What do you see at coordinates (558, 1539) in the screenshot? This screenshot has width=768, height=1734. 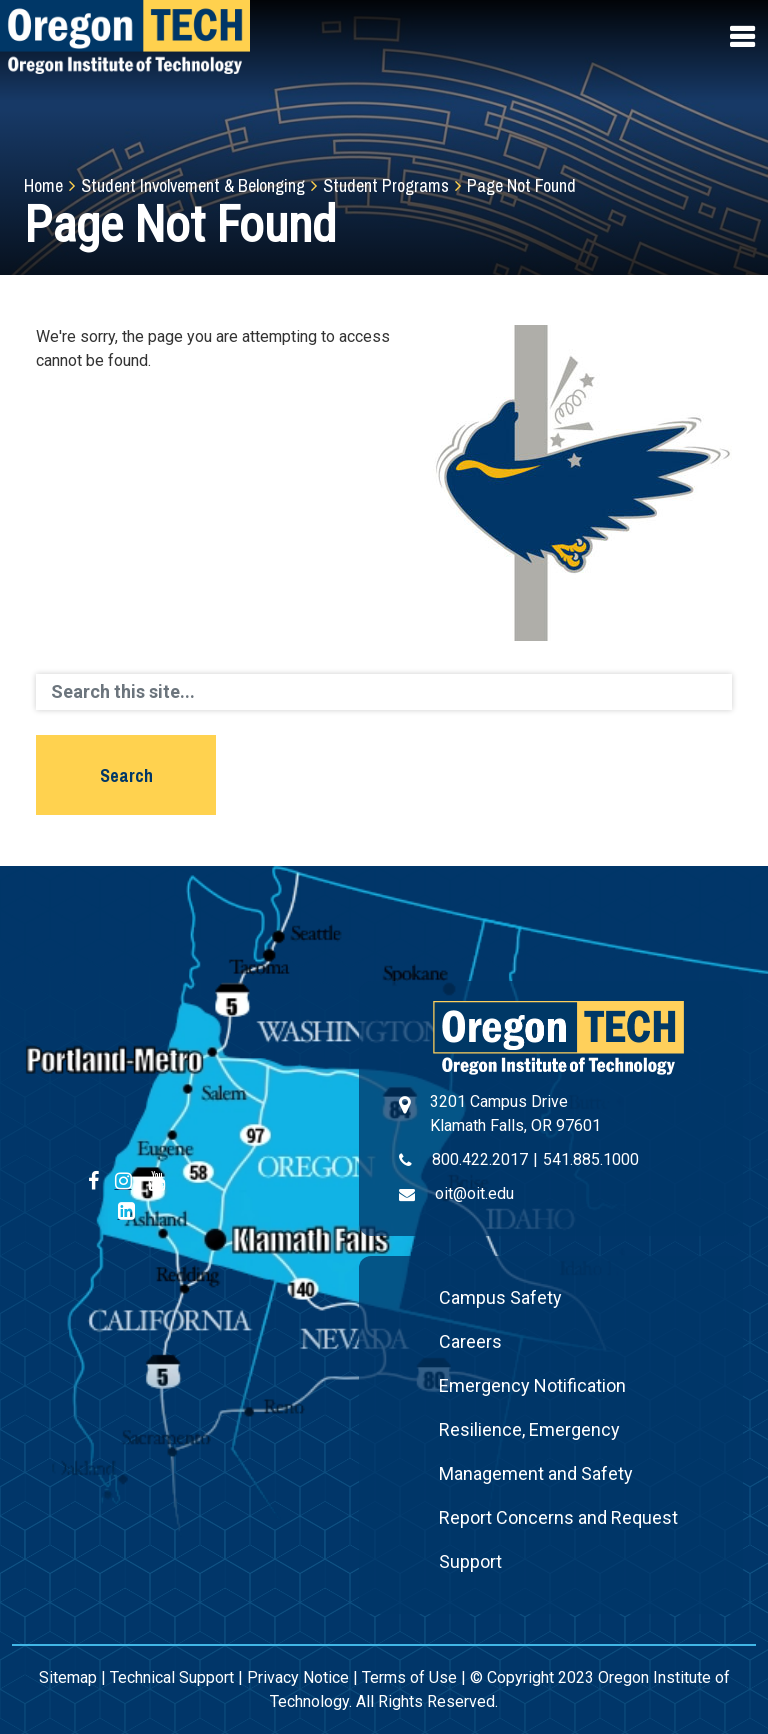 I see `Report Concerns and Request Support` at bounding box center [558, 1539].